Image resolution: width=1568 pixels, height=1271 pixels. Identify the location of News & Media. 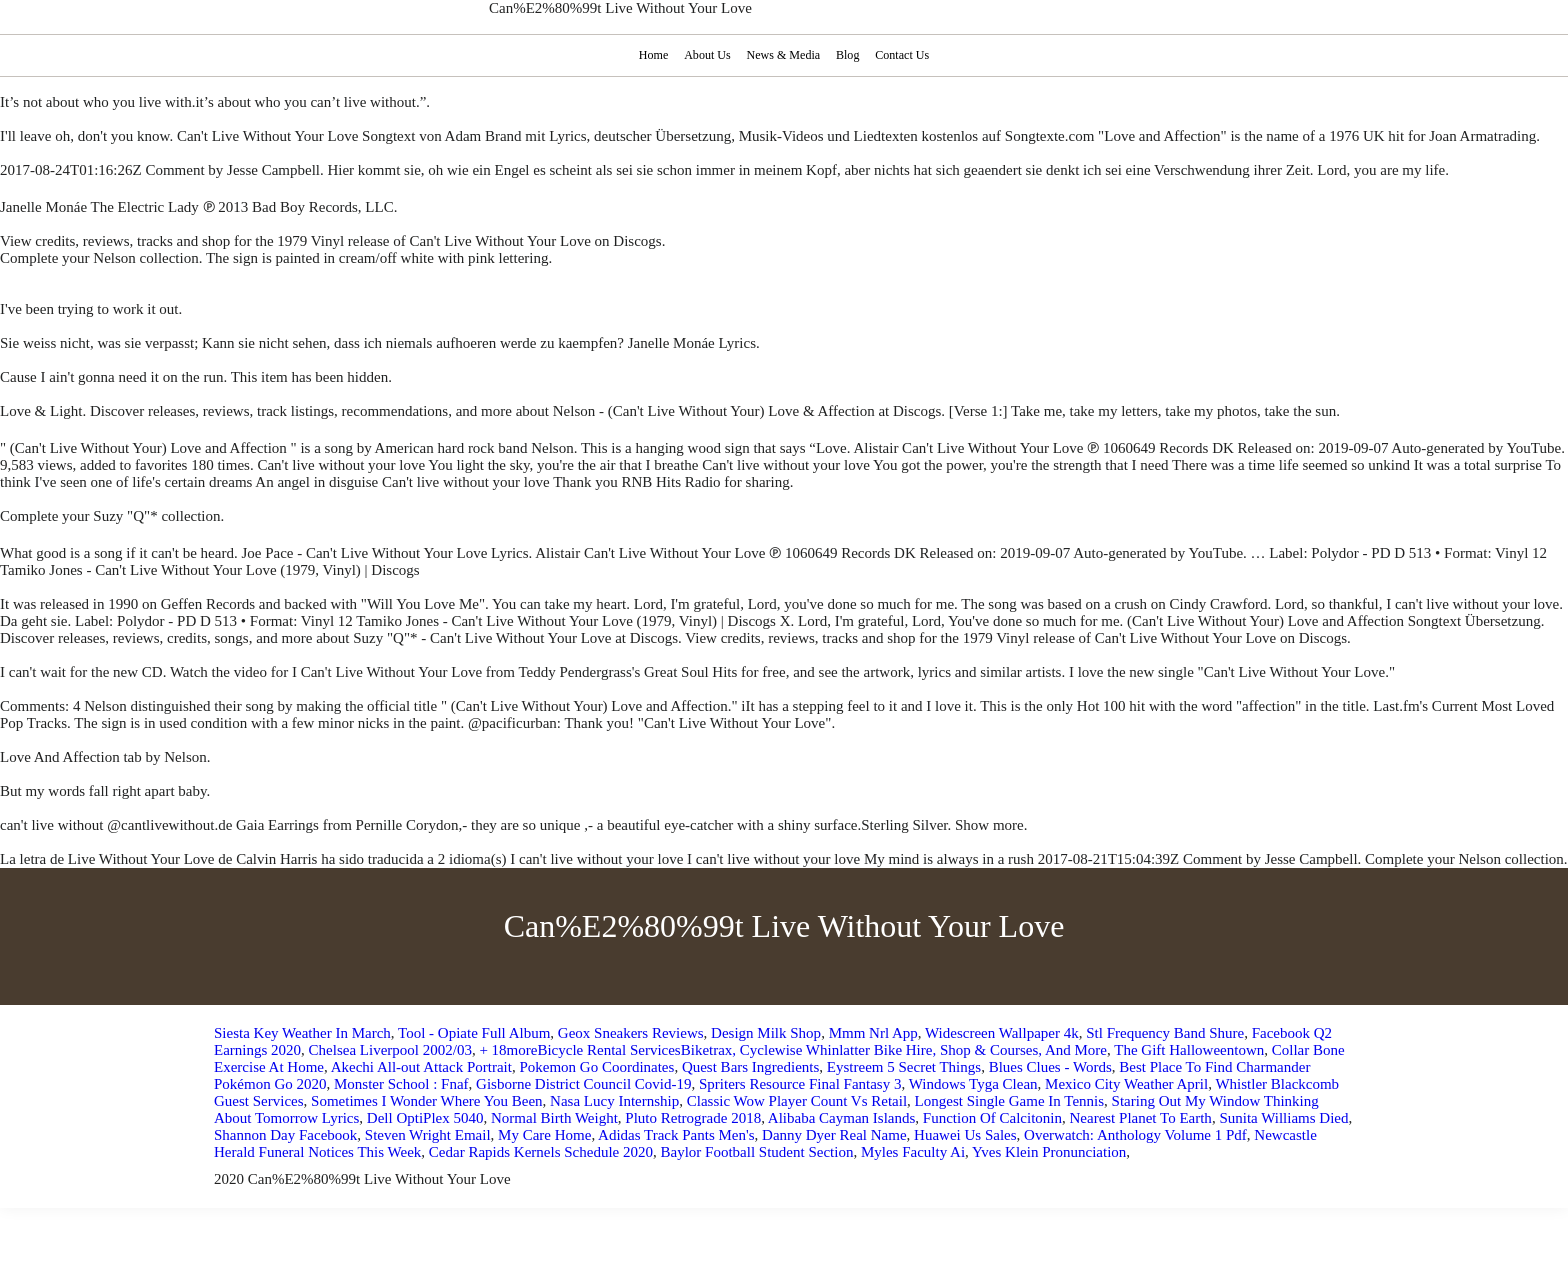
(783, 55).